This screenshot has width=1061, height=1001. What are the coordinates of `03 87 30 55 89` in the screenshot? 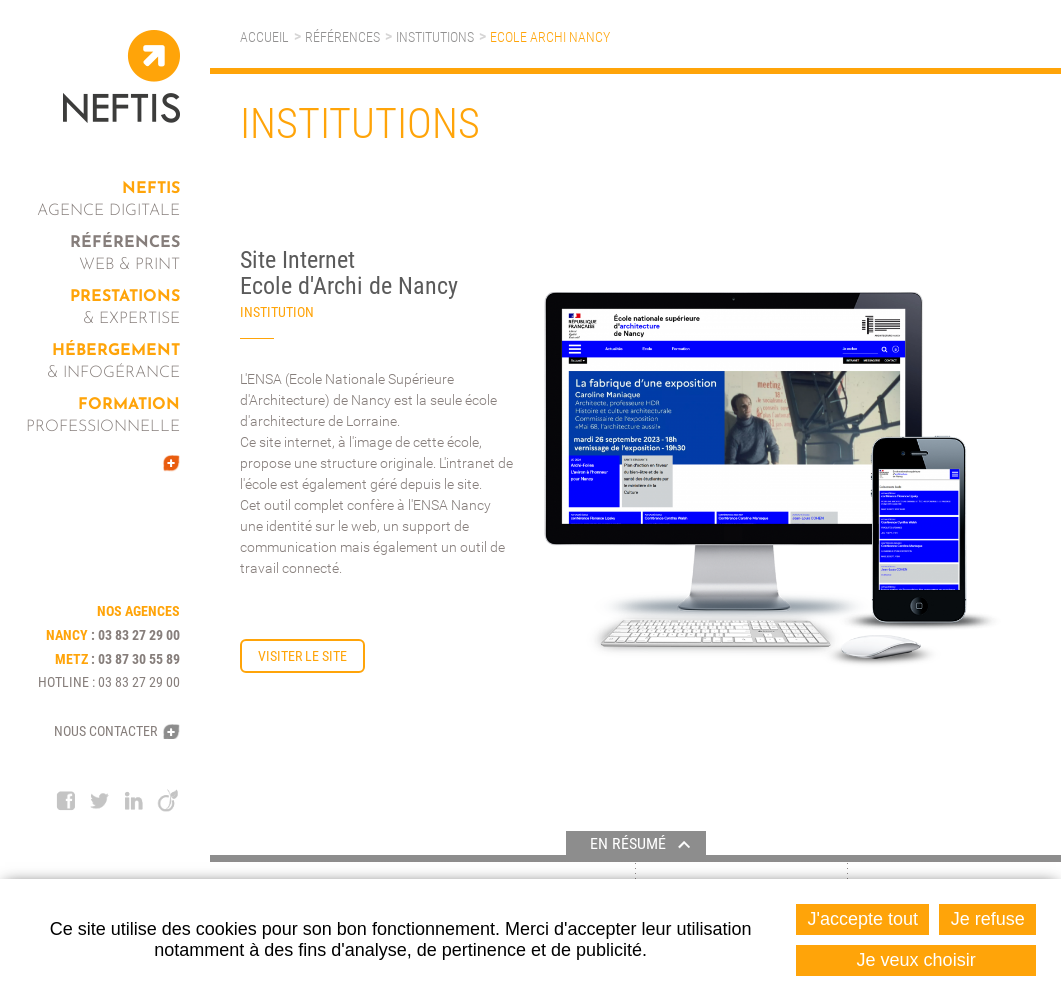 It's located at (139, 659).